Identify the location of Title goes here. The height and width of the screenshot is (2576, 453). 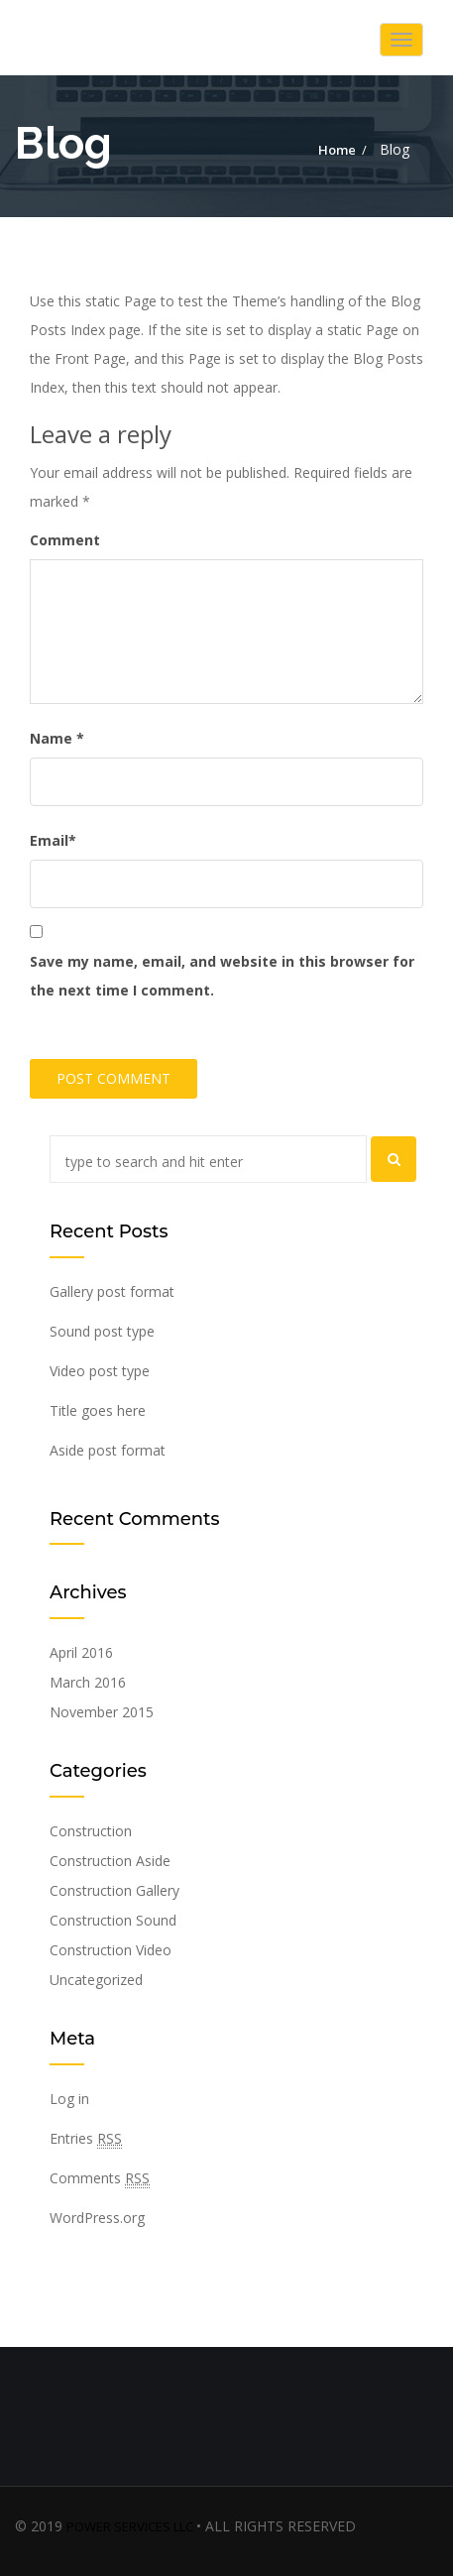
(98, 1410).